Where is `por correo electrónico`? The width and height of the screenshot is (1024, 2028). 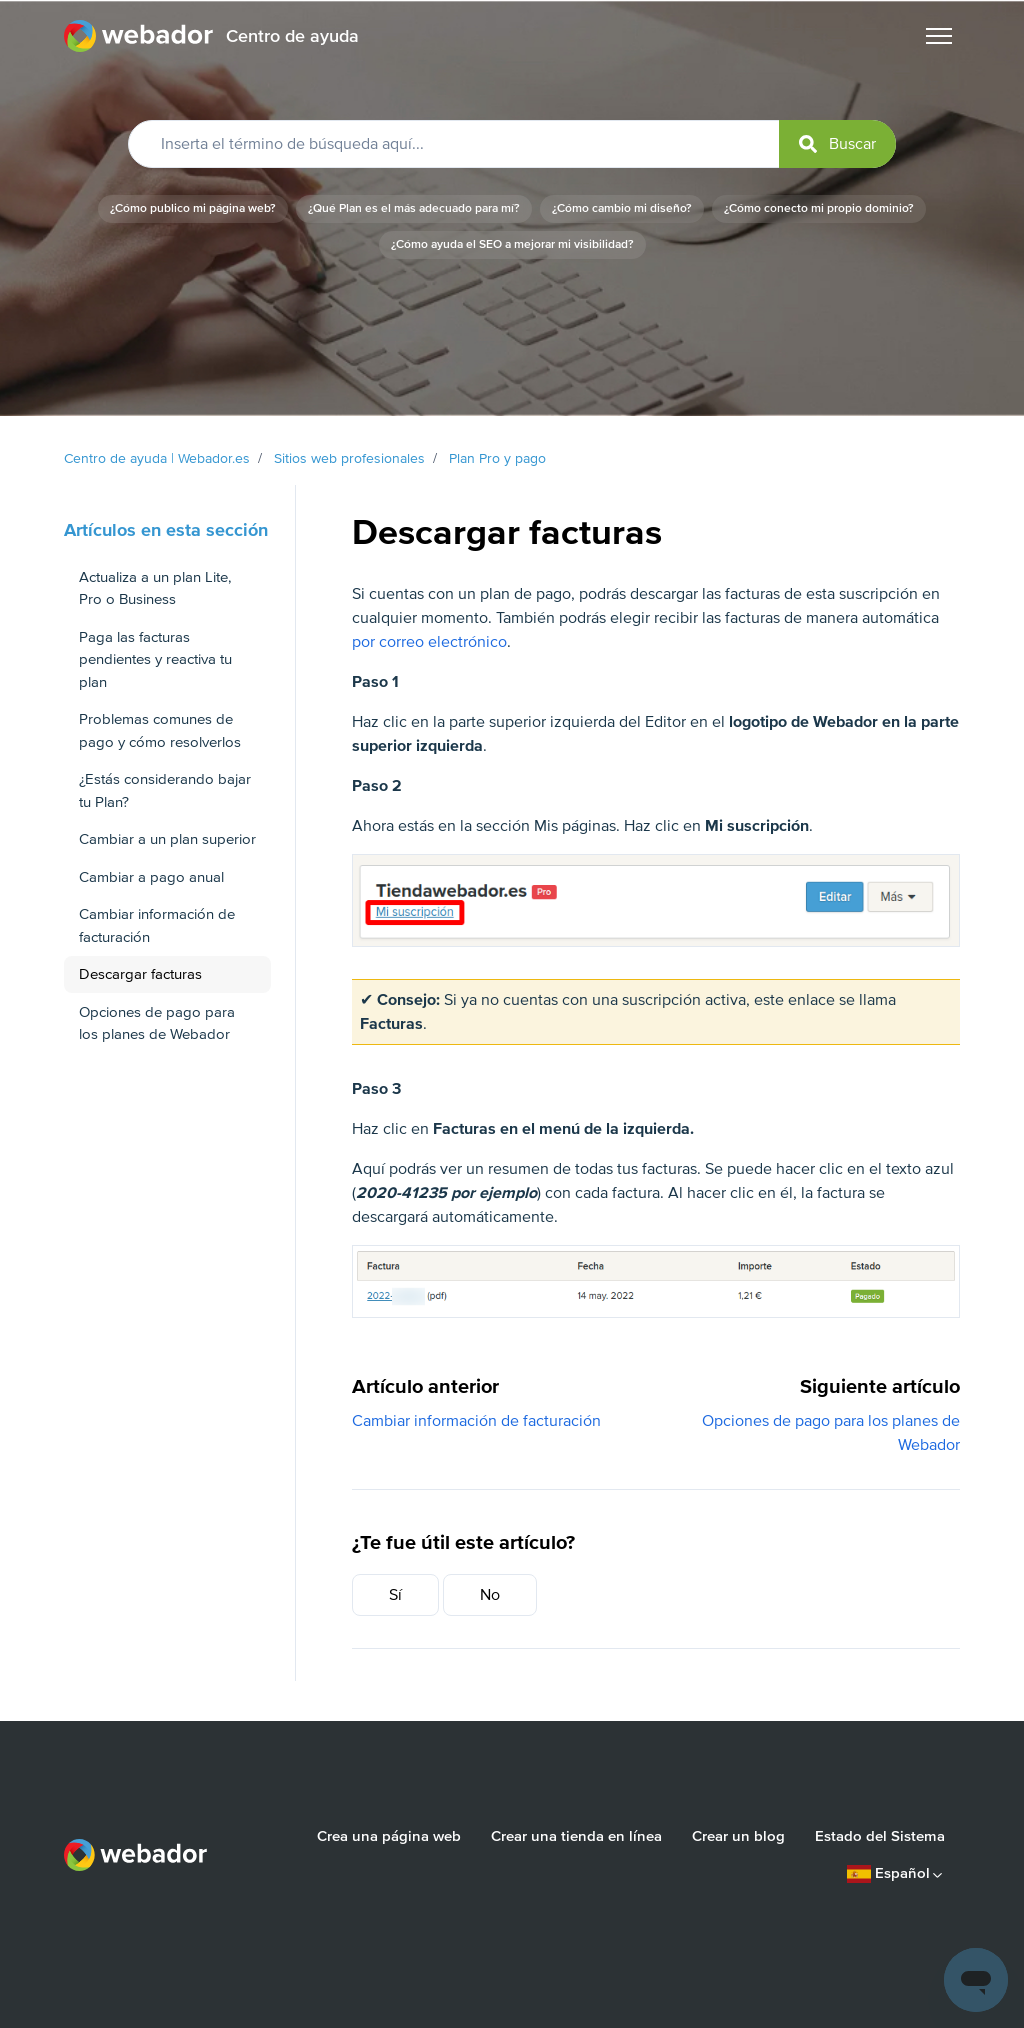
por correo electrónico is located at coordinates (429, 642).